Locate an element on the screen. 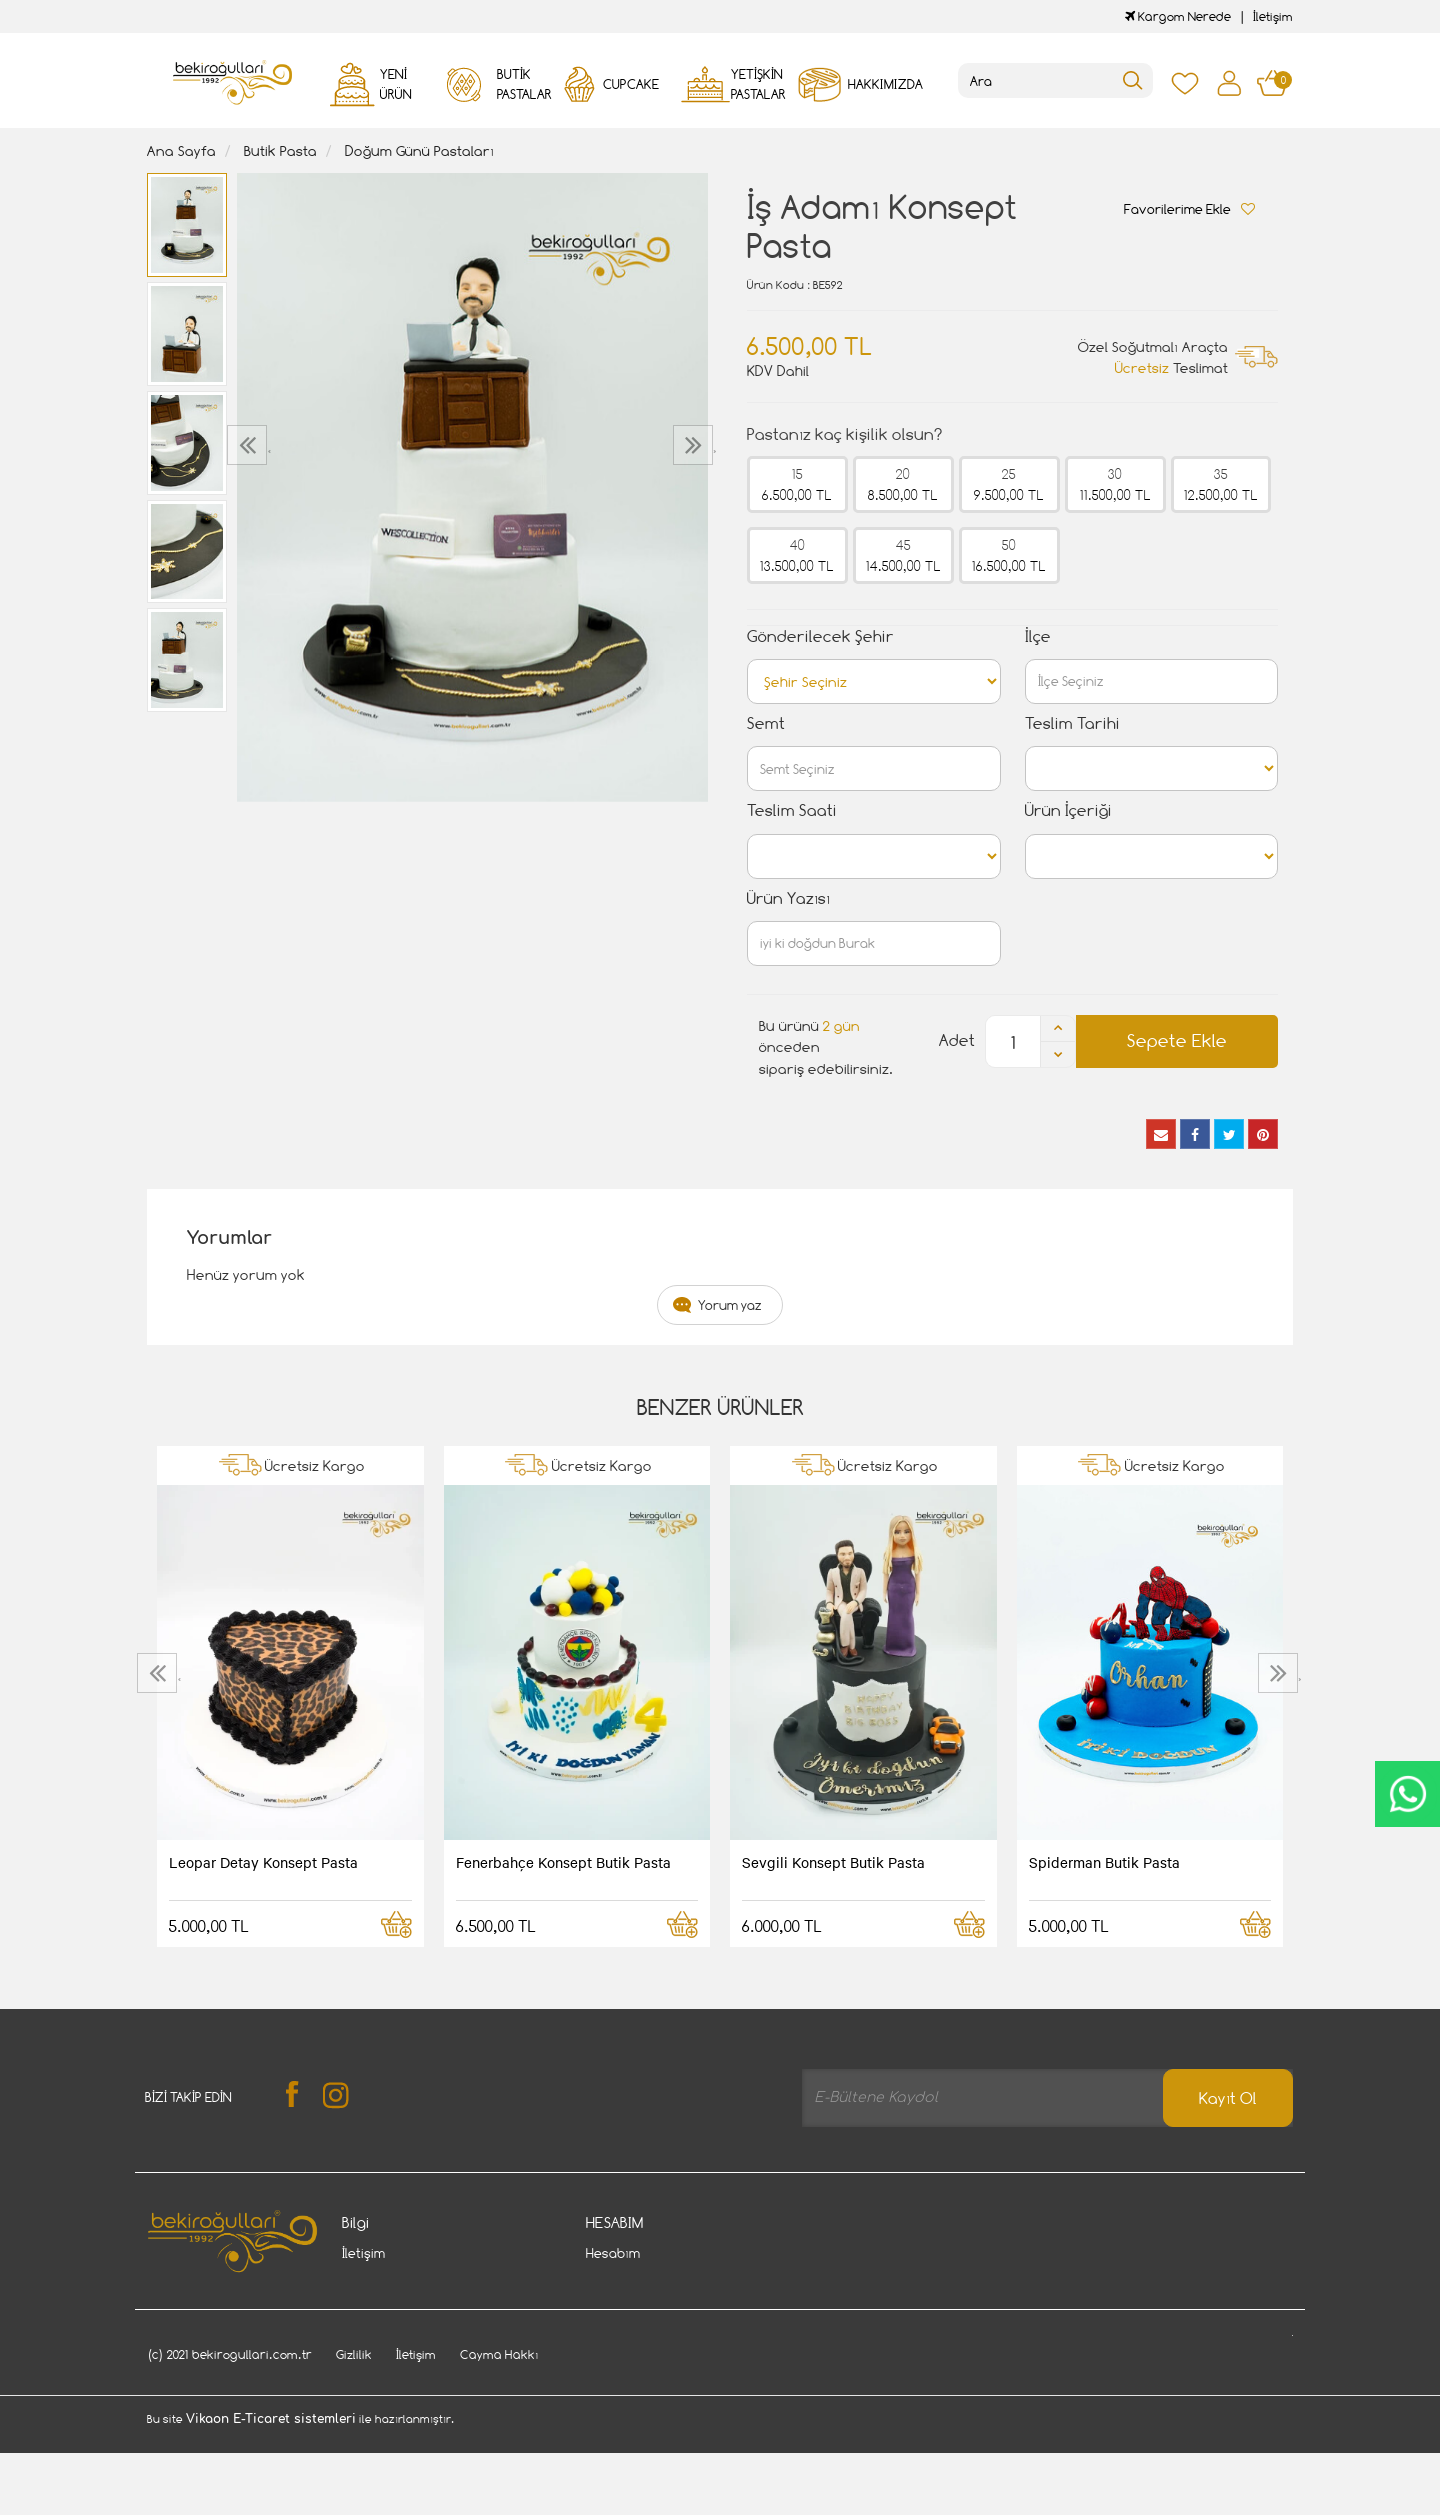  Sevgili Konsept Butik Pasta is located at coordinates (833, 1862).